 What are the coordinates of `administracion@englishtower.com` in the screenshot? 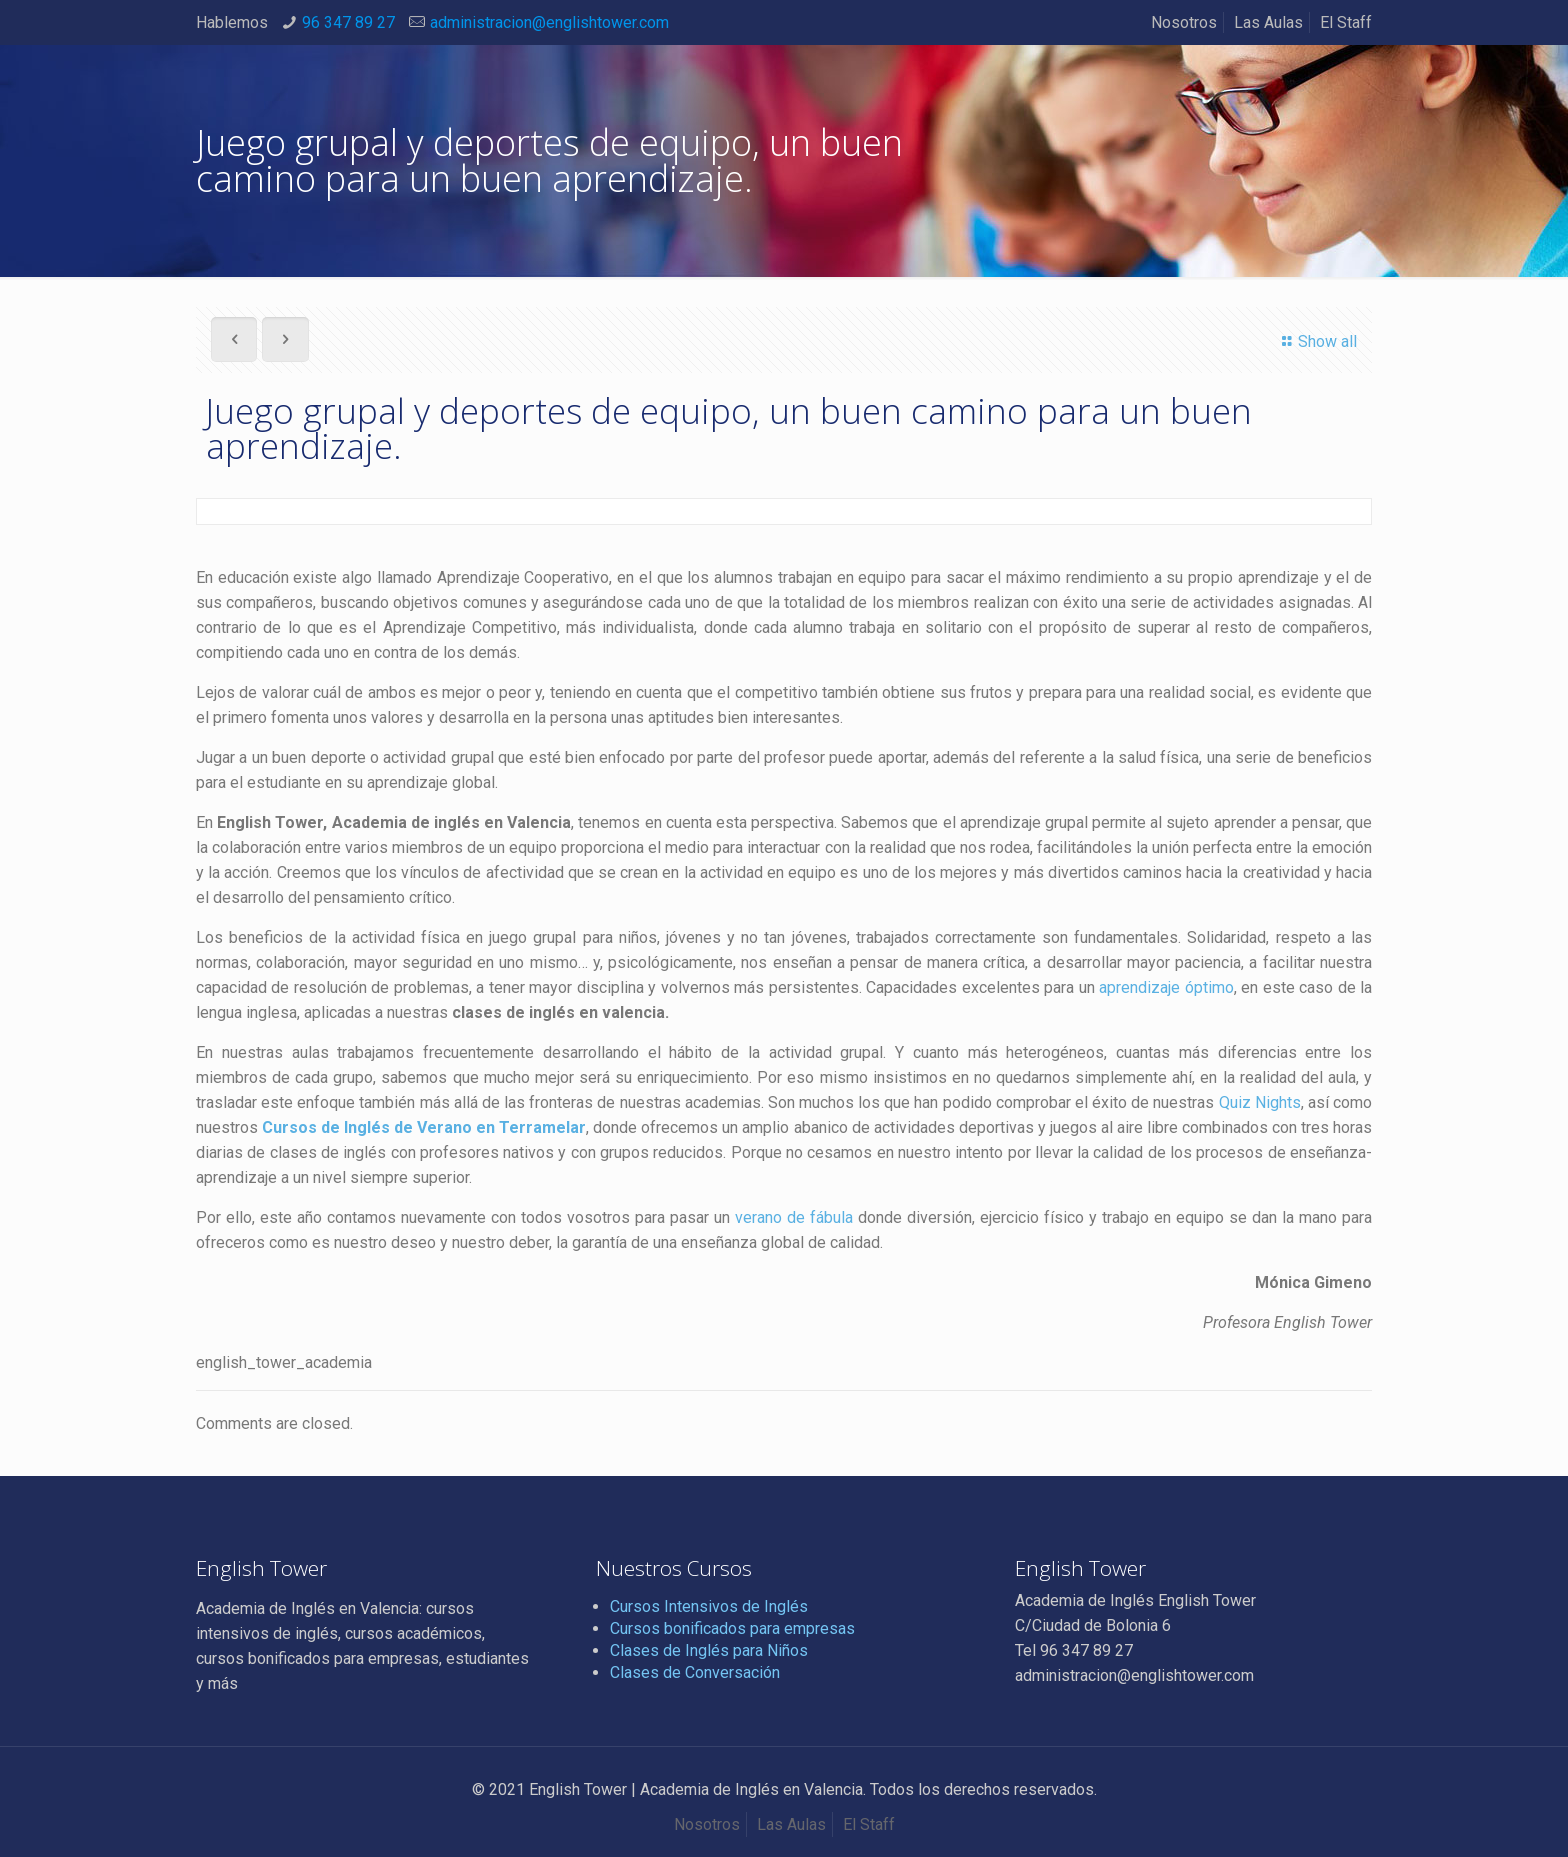 It's located at (549, 22).